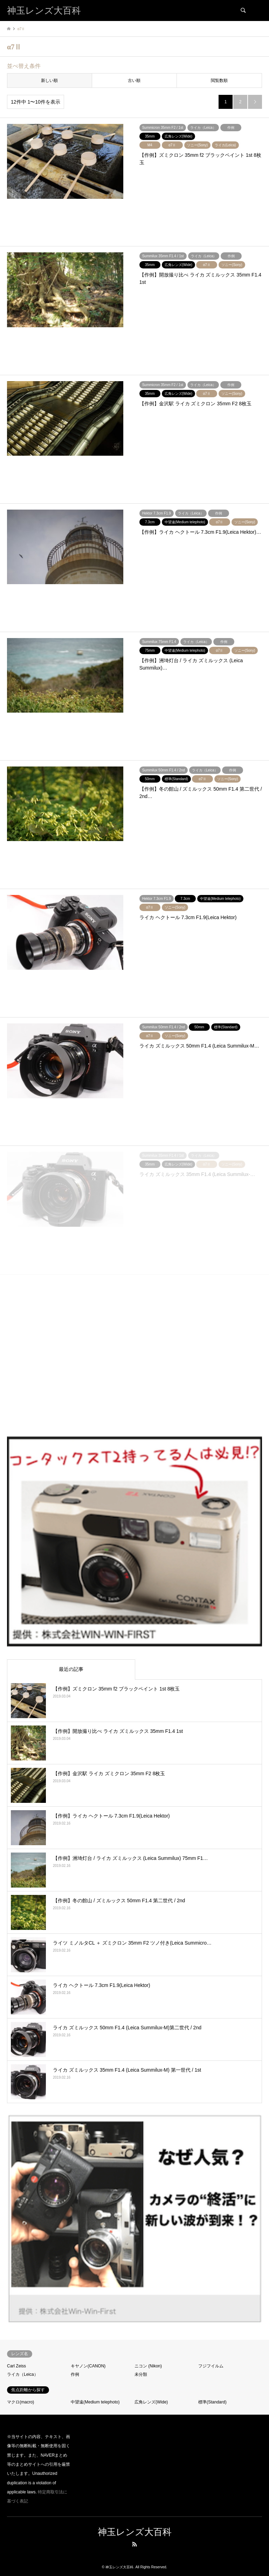  I want to click on 標準(Standard), so click(212, 2402).